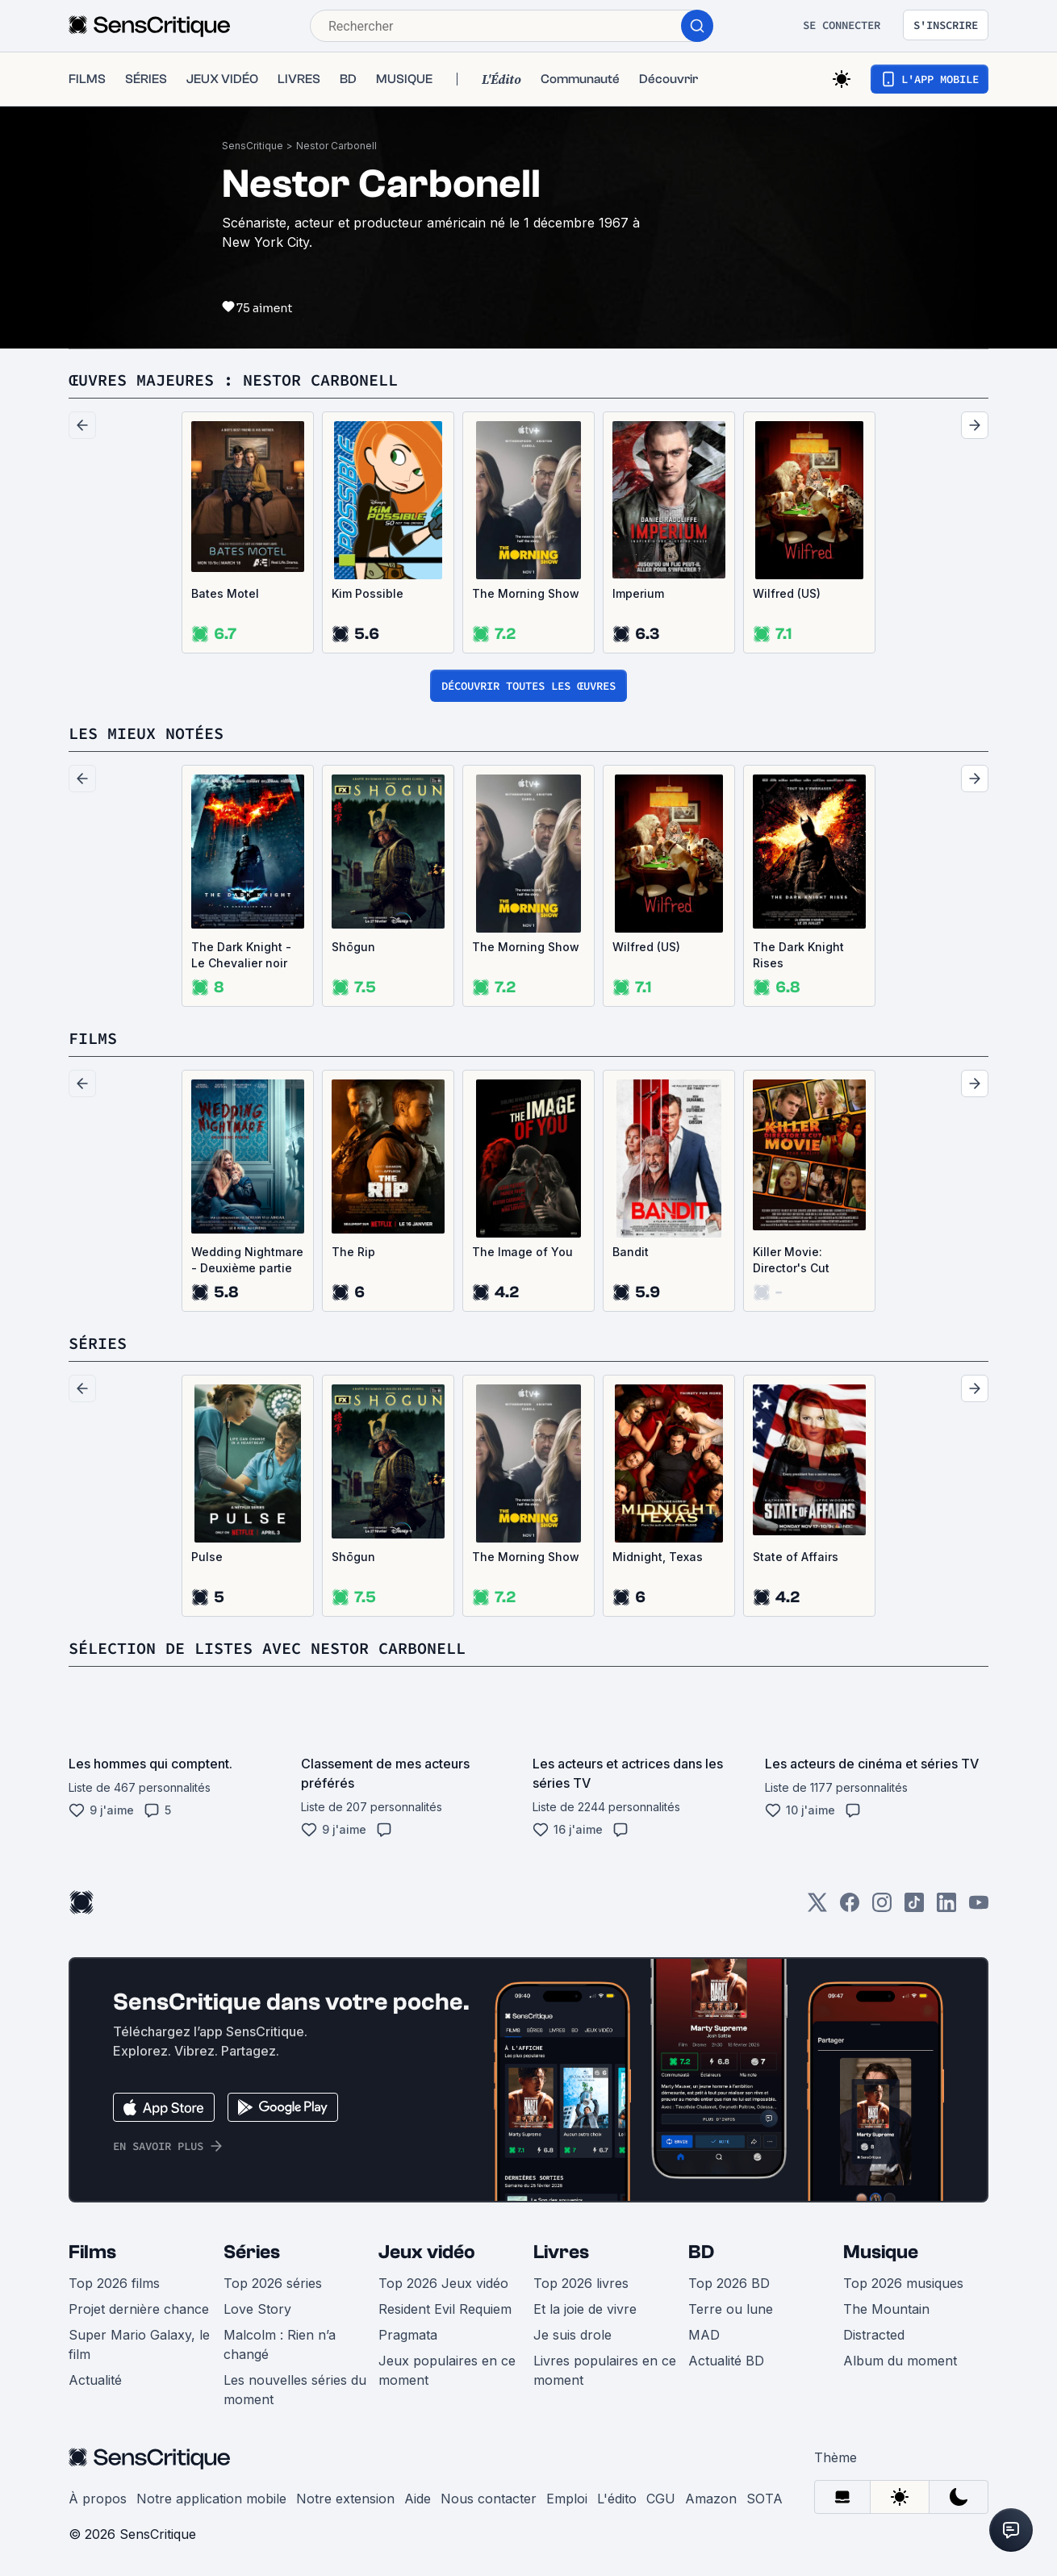 This screenshot has width=1057, height=2576. I want to click on Et la joie de vivre, so click(585, 2309).